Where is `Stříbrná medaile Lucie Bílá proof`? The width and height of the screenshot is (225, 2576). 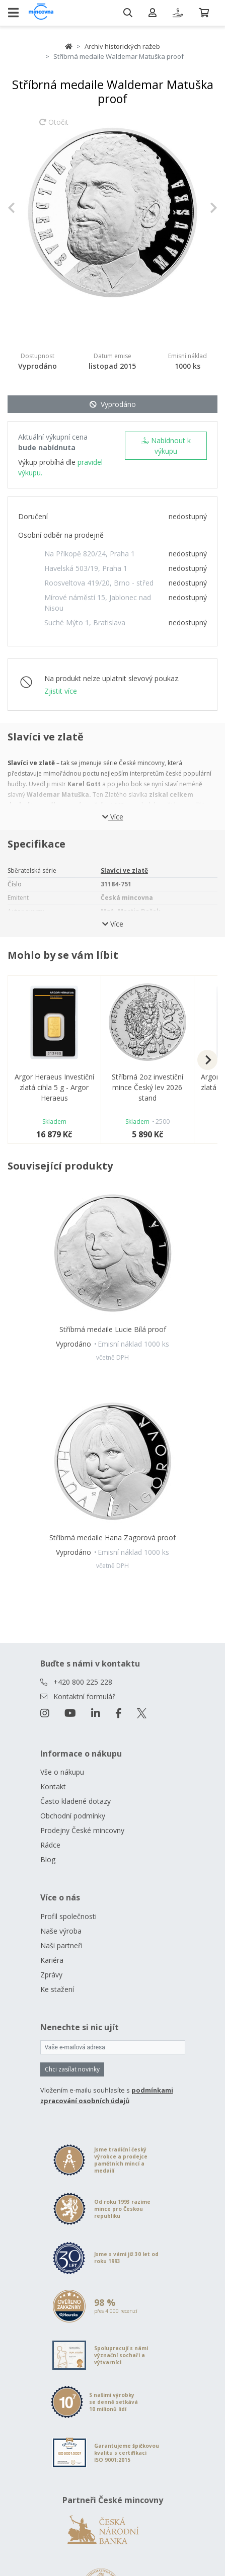 Stříbrná medaile Lucie Bílá proof is located at coordinates (112, 1329).